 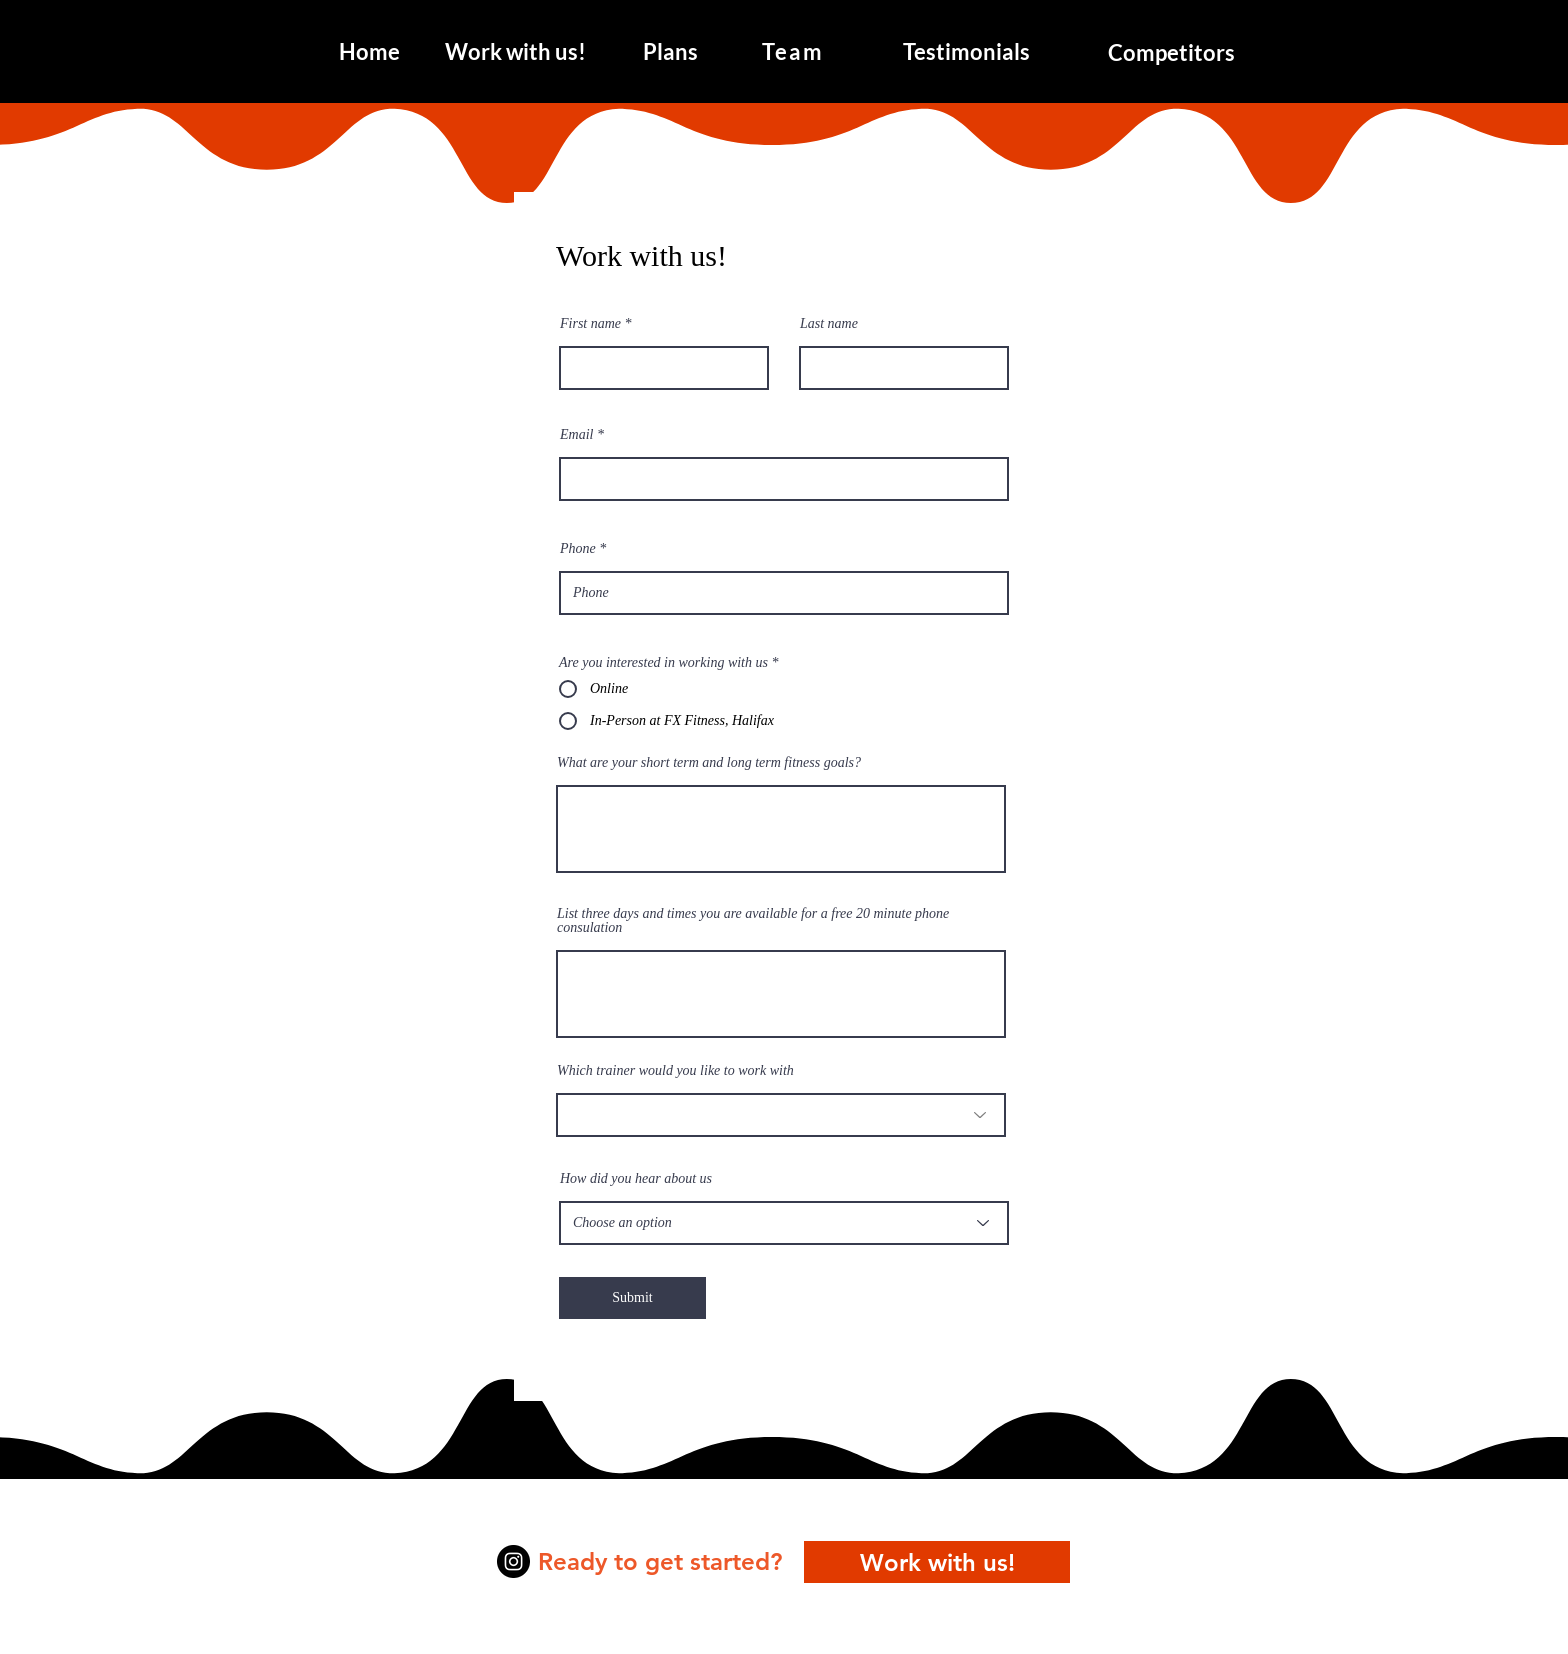 I want to click on [Work with us!], so click(x=515, y=51).